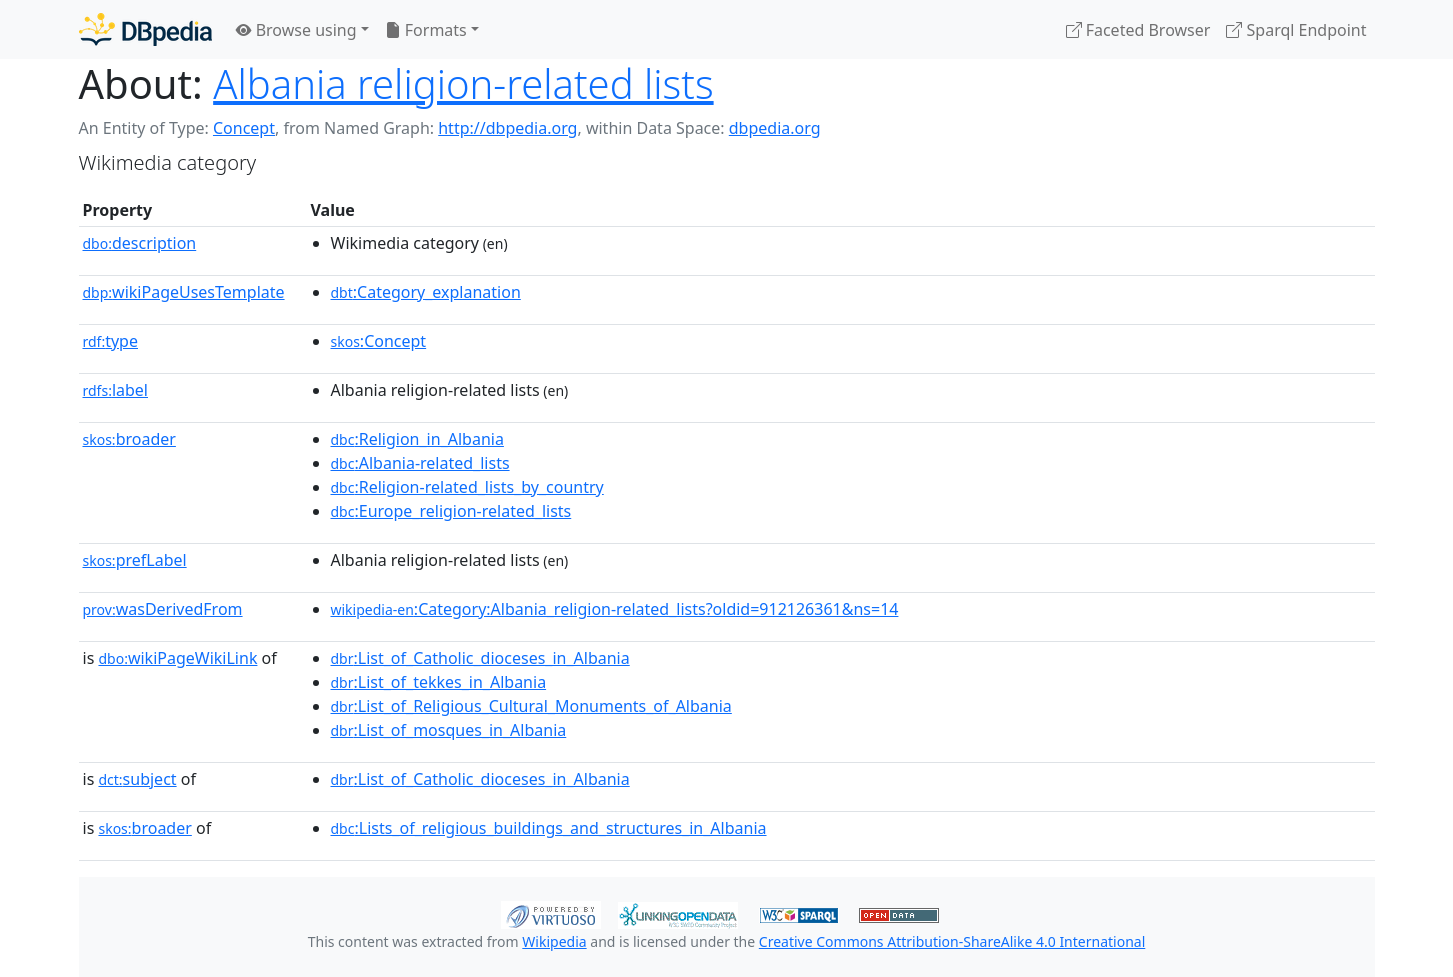 Image resolution: width=1453 pixels, height=977 pixels. Describe the element at coordinates (451, 511) in the screenshot. I see `:Europe_religion-related_lists` at that location.